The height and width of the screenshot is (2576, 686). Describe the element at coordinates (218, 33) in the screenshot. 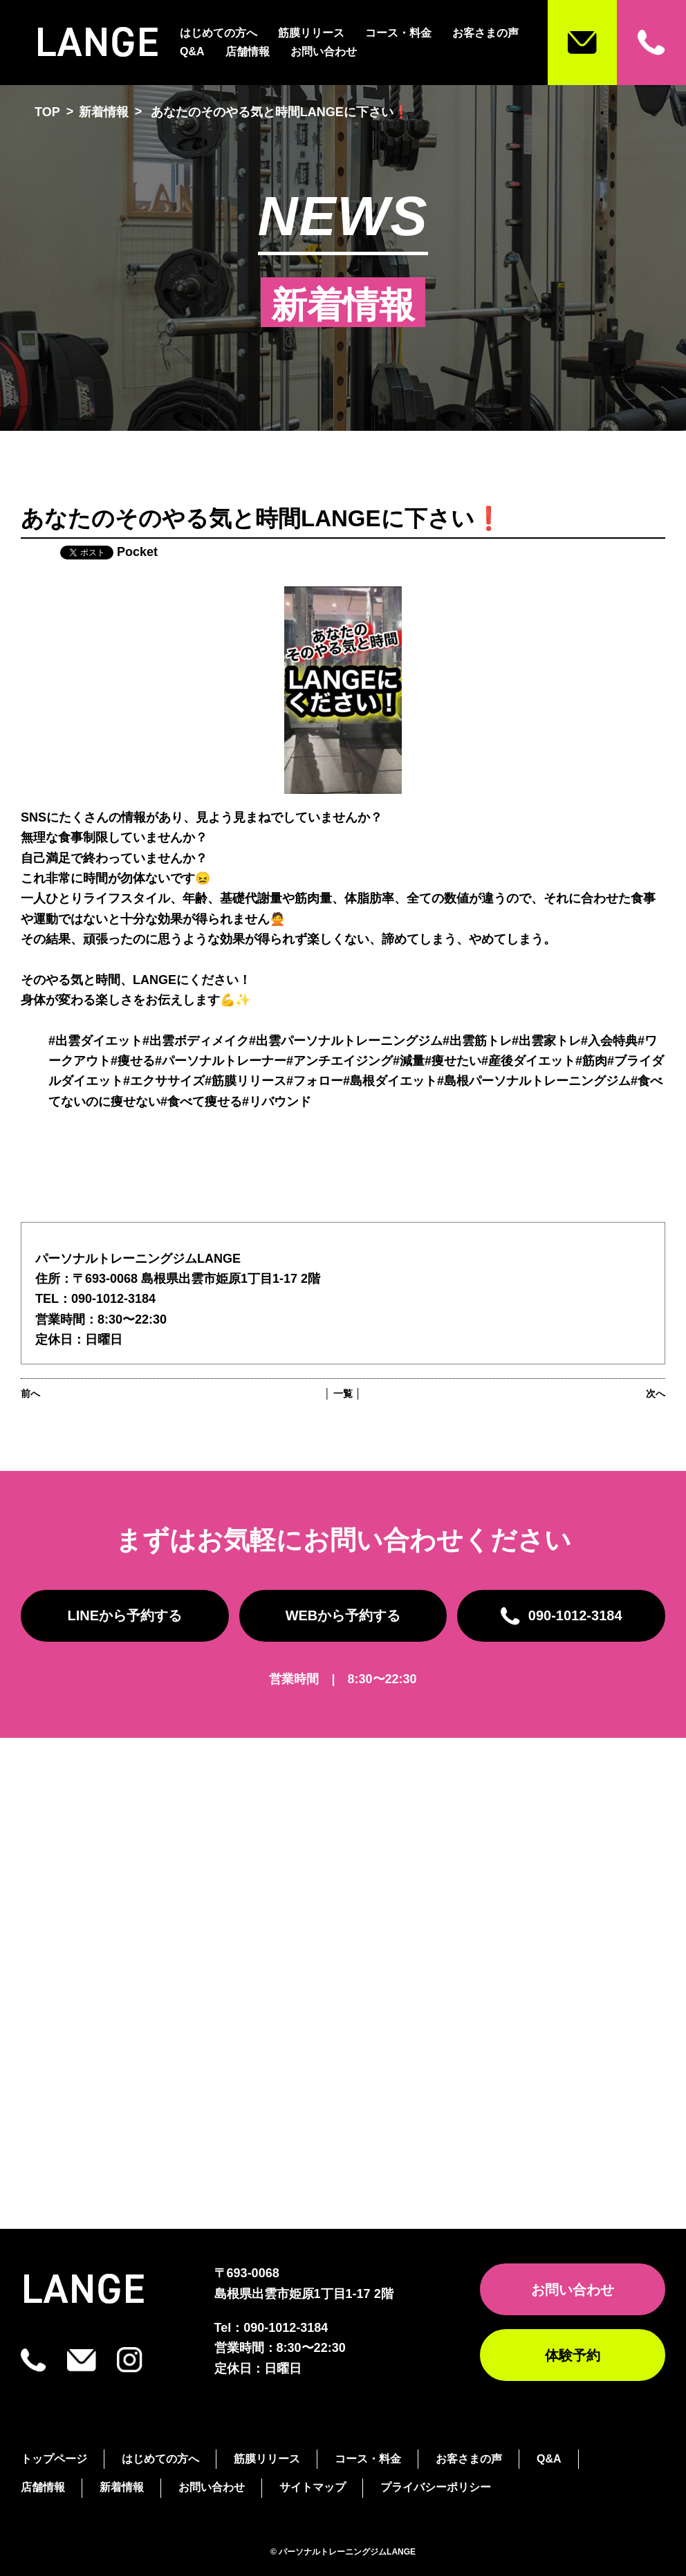

I see `はじめての方へ` at that location.